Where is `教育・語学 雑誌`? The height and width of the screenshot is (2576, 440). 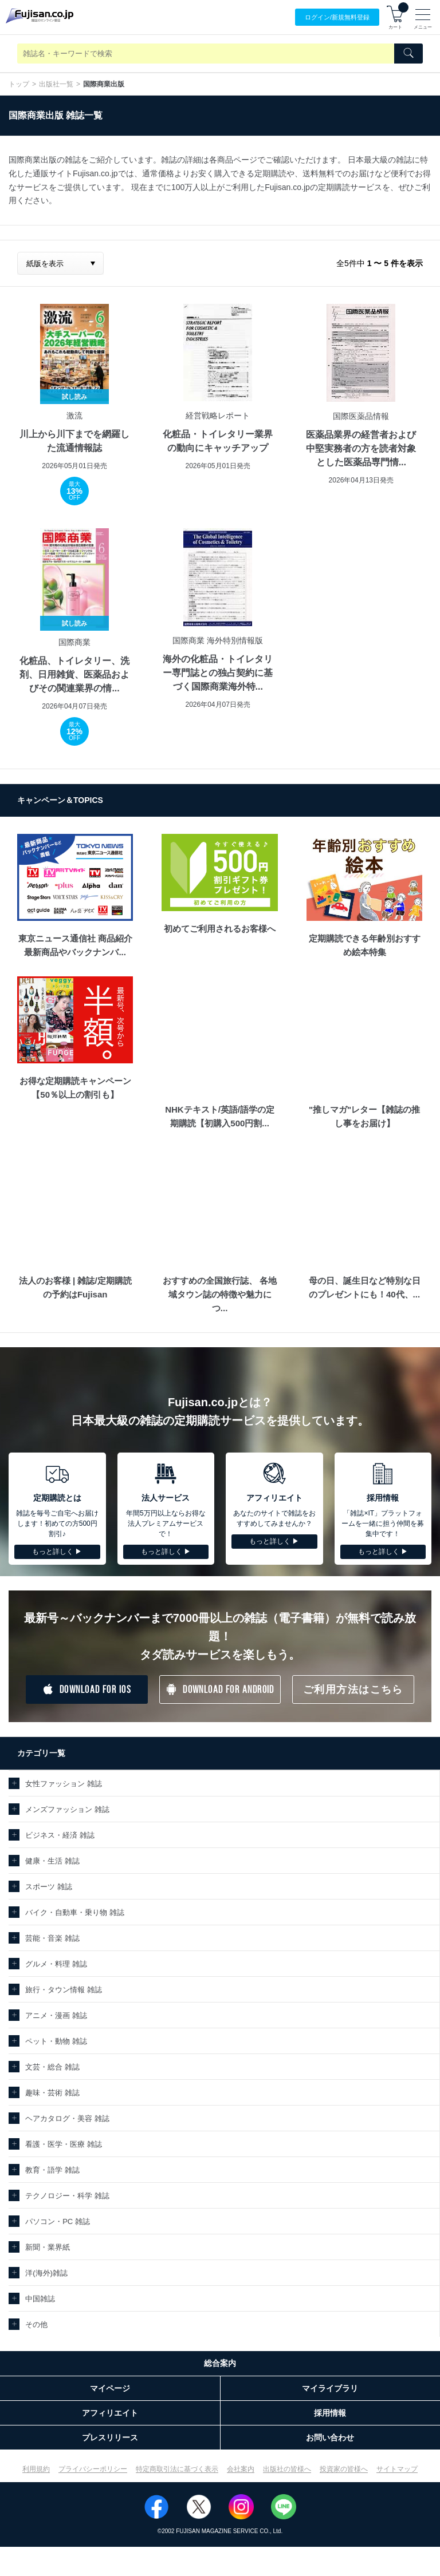
教育・語学 雑誌 is located at coordinates (52, 2170).